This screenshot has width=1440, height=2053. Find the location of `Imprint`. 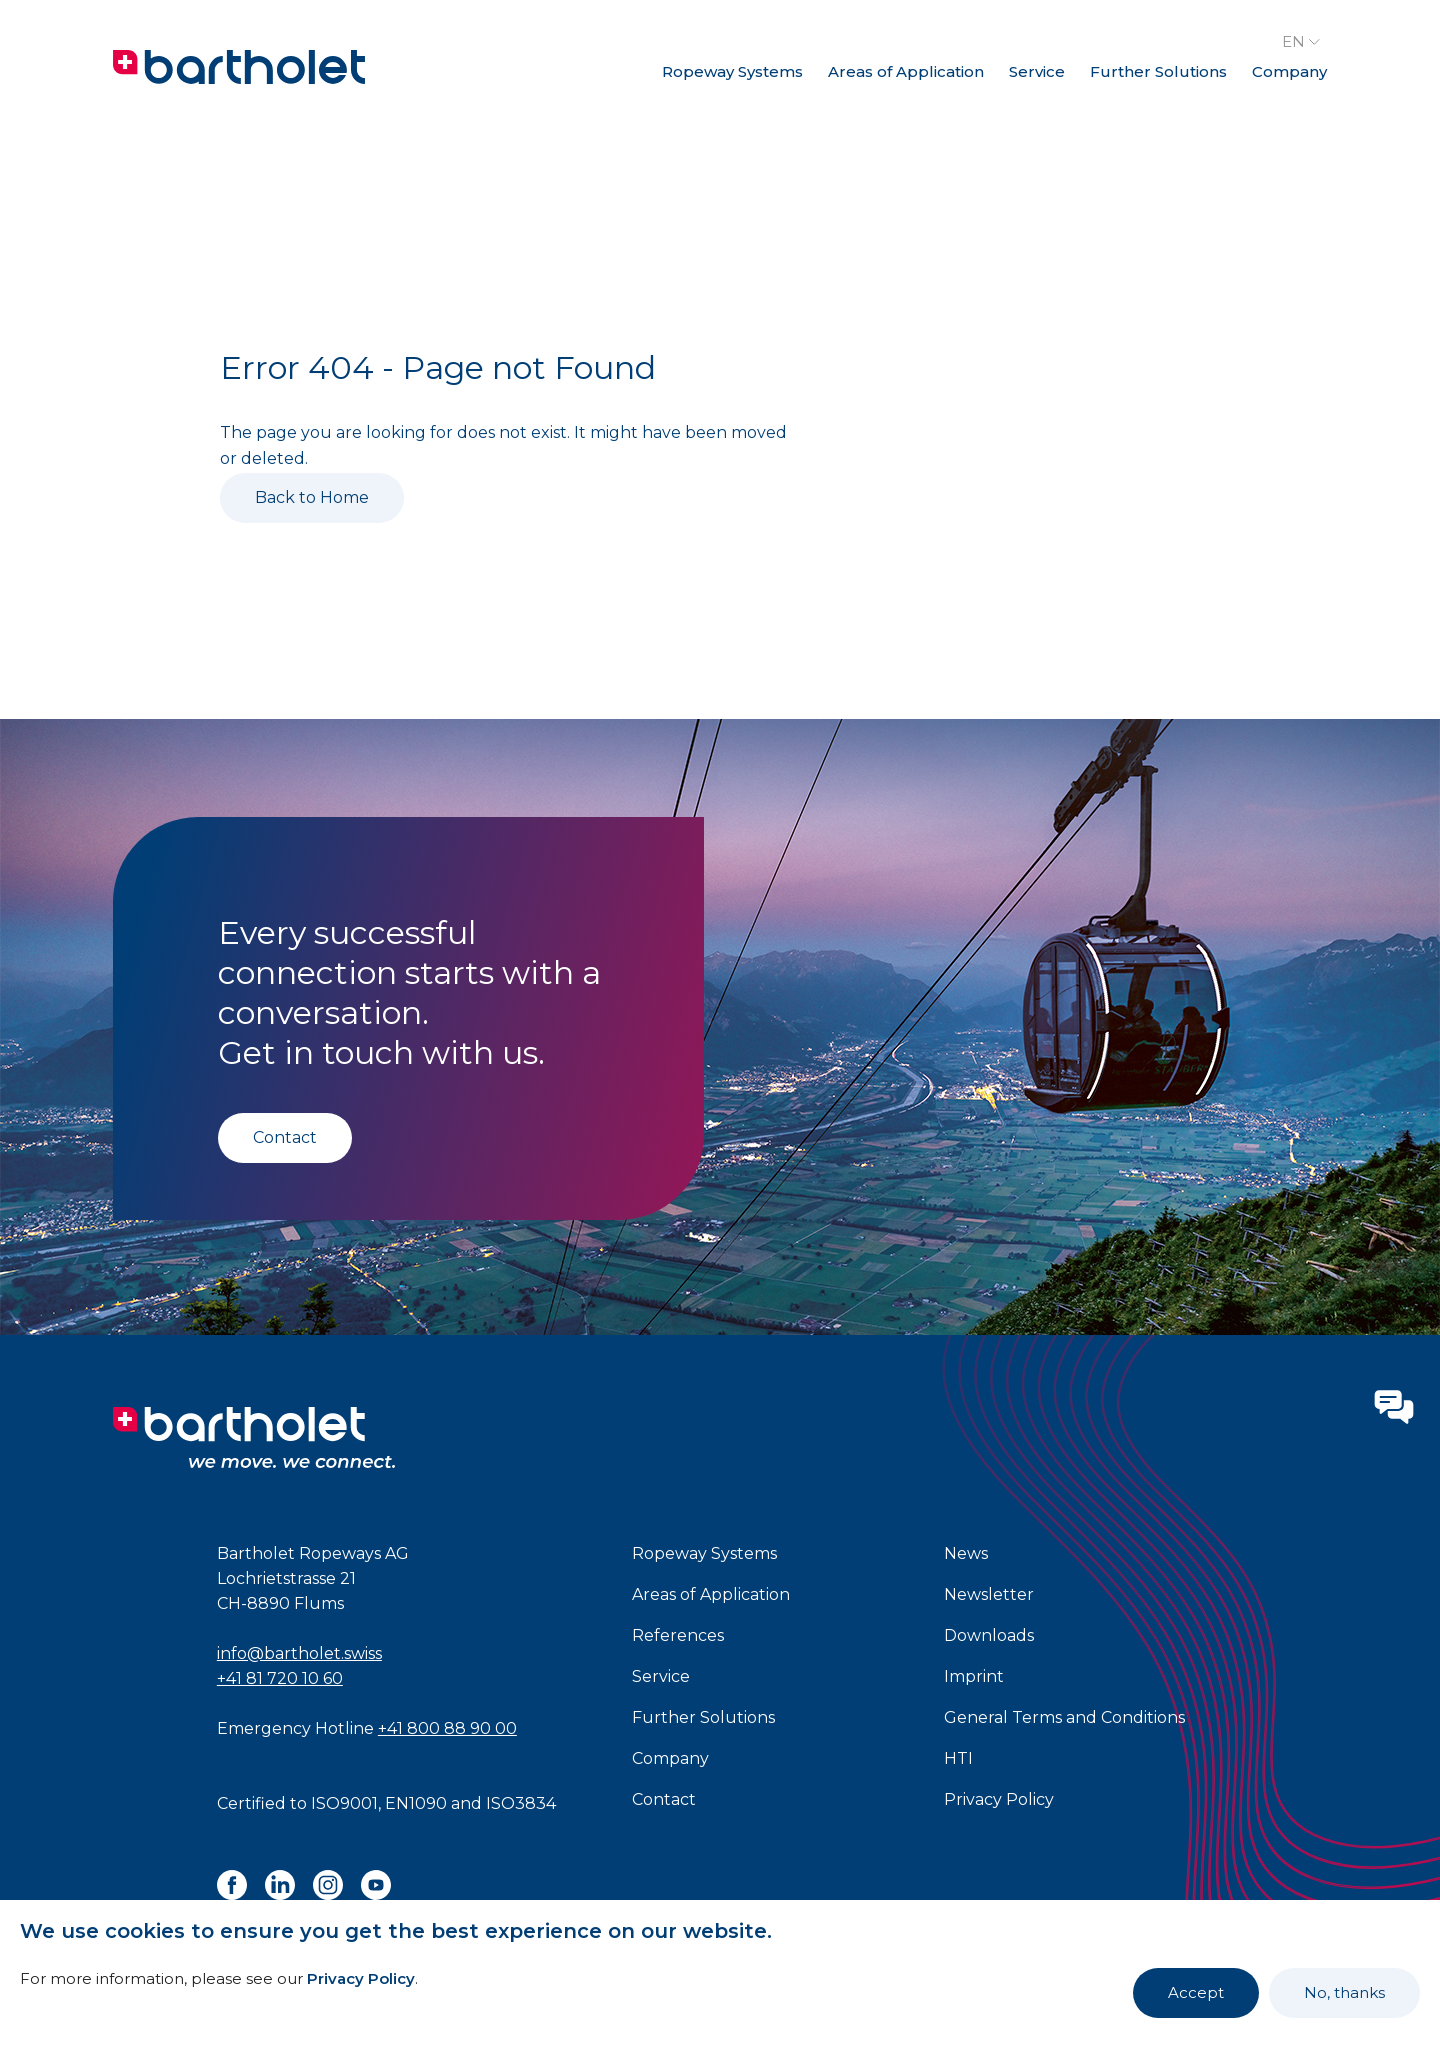

Imprint is located at coordinates (974, 1676).